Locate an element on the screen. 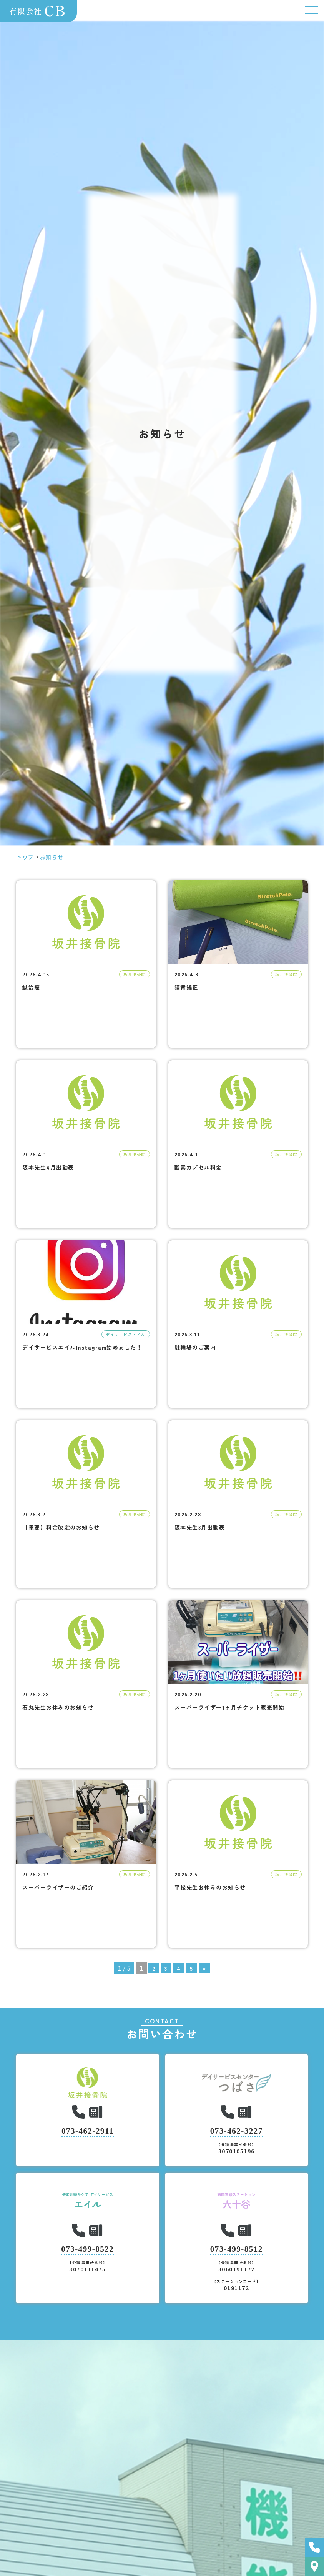  トップ is located at coordinates (25, 857).